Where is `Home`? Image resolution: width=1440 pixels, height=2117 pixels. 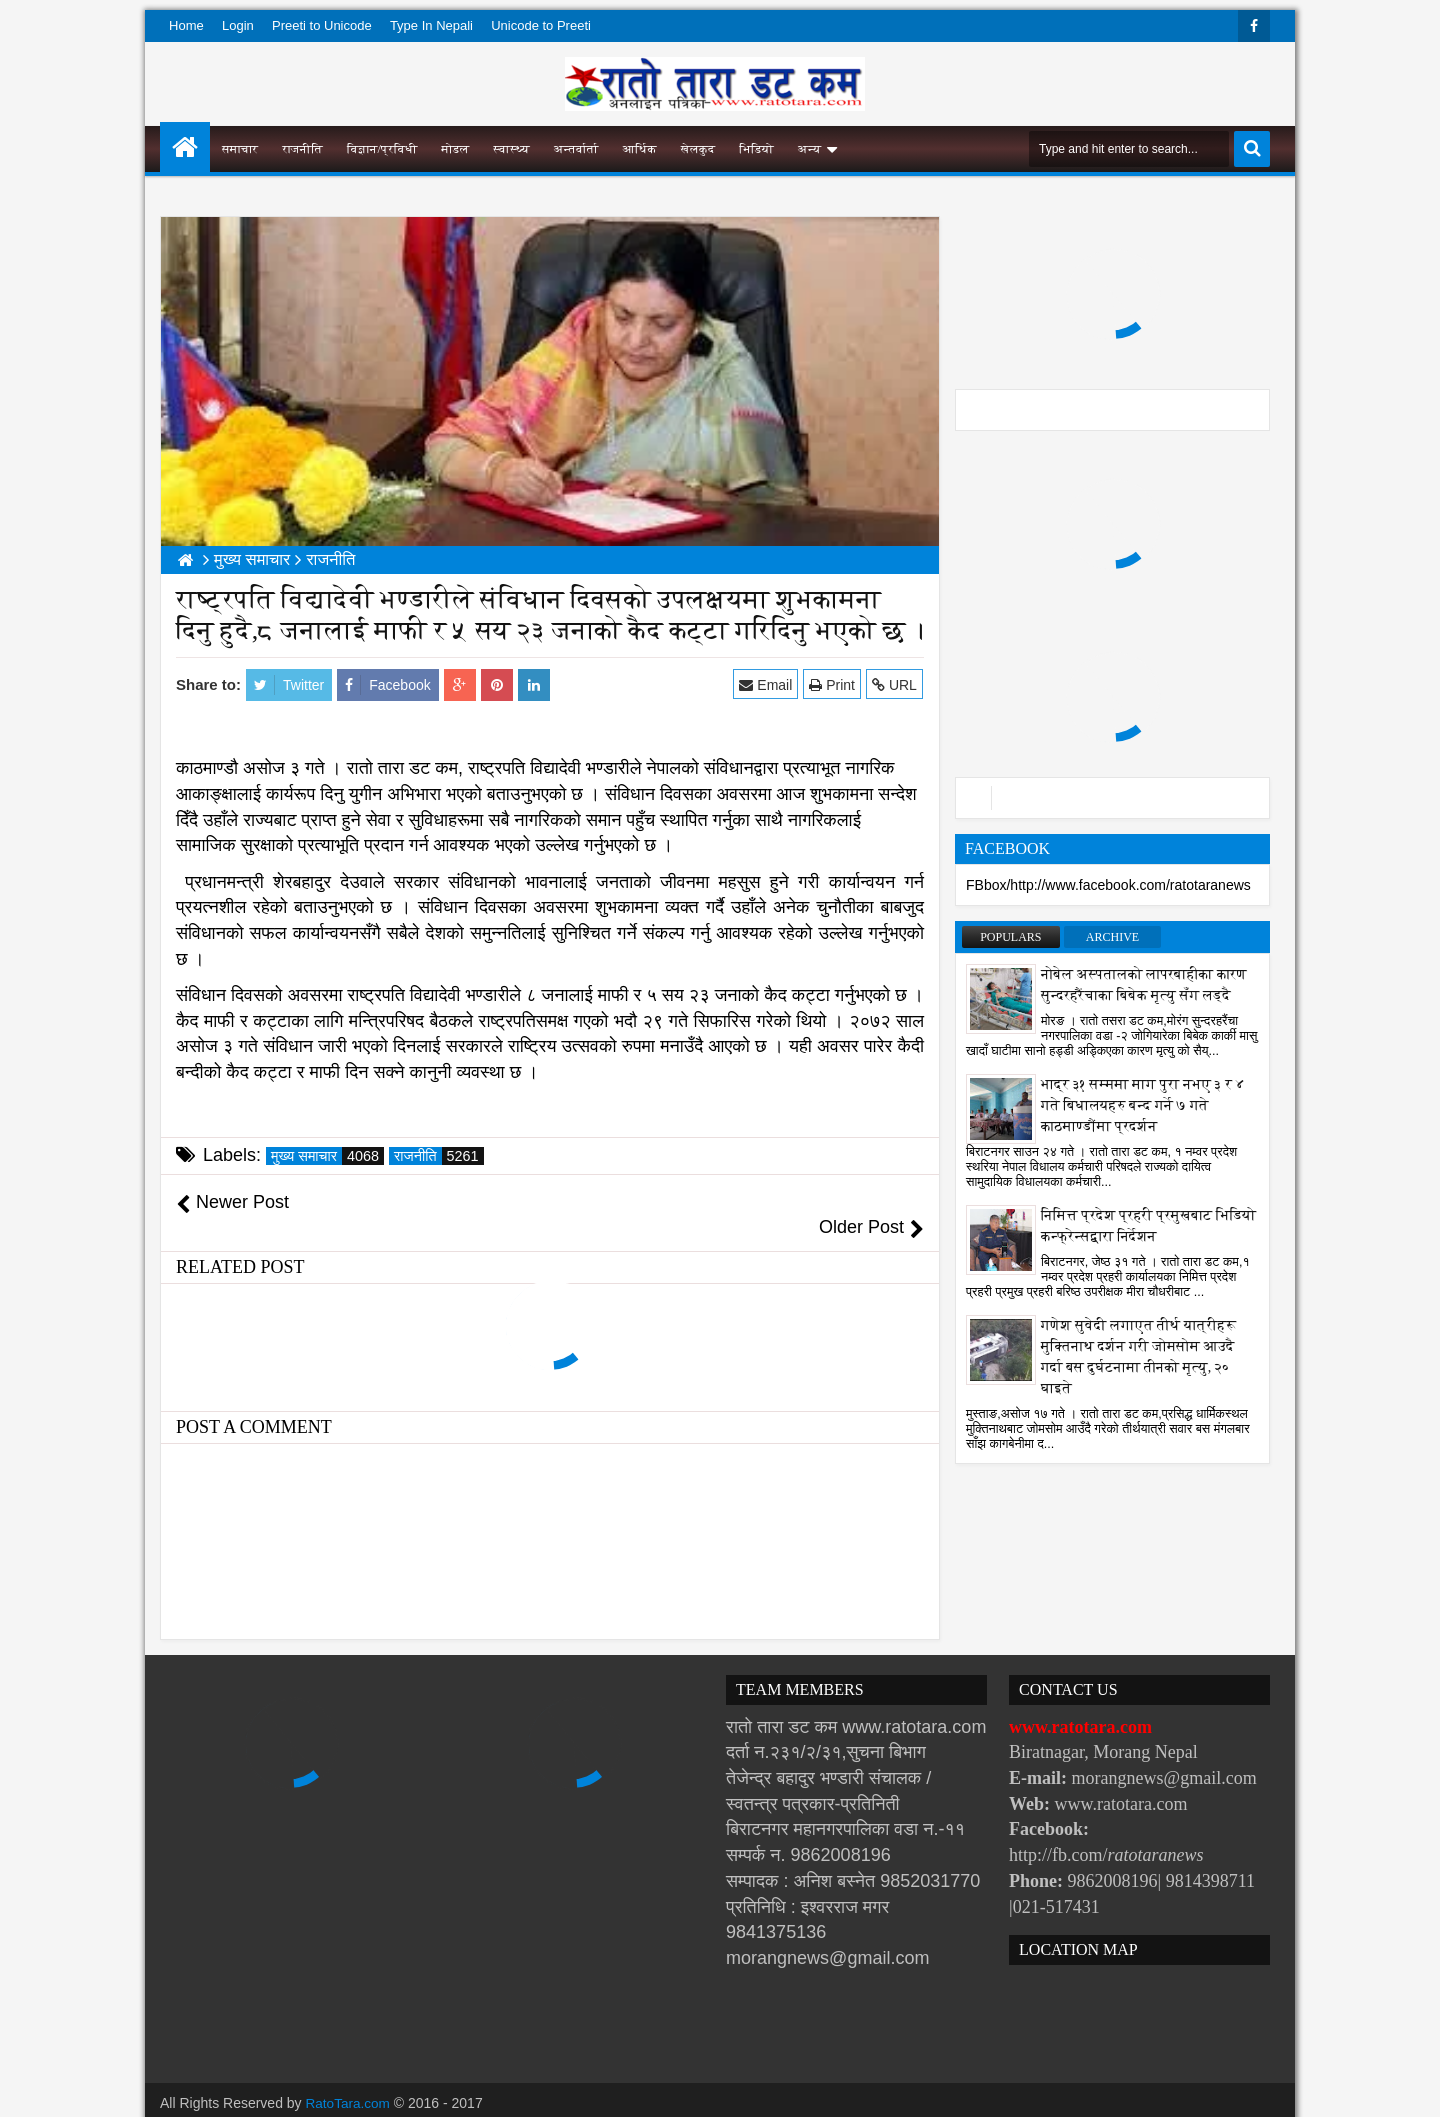 Home is located at coordinates (186, 25).